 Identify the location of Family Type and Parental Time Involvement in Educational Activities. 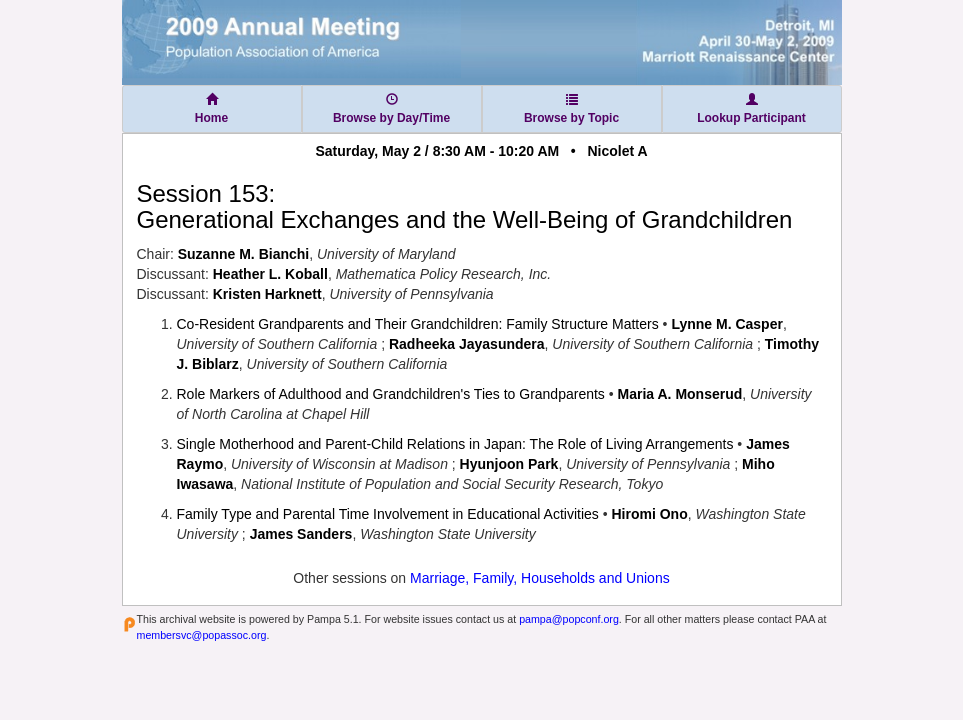
(388, 514).